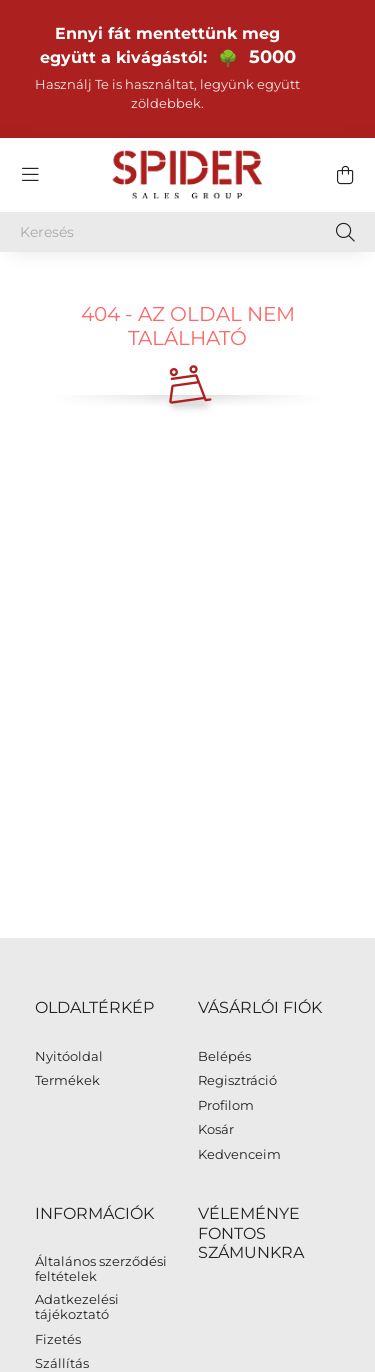 The image size is (375, 1372). Describe the element at coordinates (69, 1056) in the screenshot. I see `Nyitóoldal` at that location.